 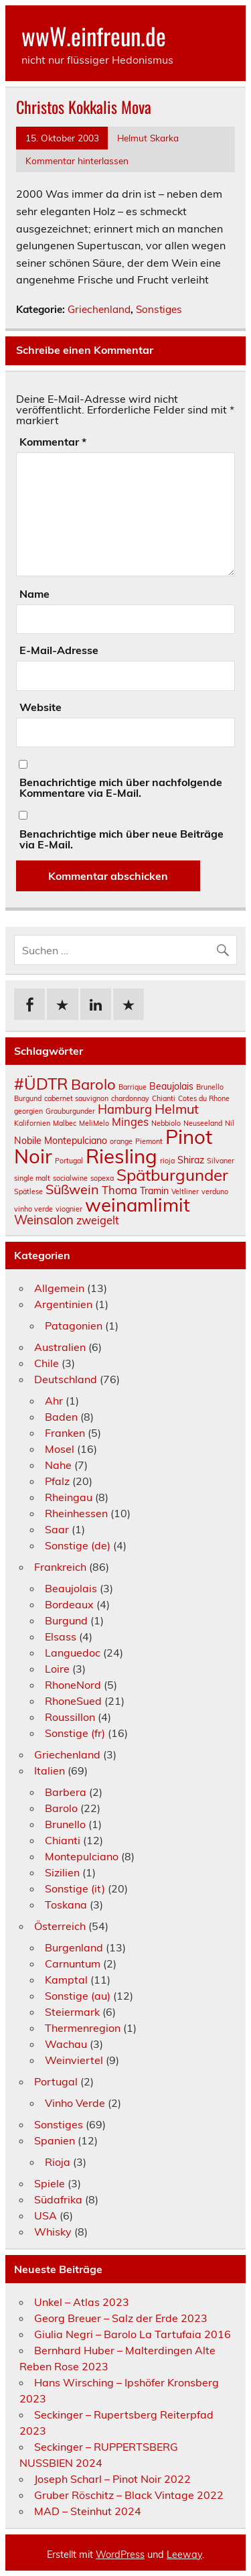 I want to click on Carnuntum, so click(x=72, y=1963).